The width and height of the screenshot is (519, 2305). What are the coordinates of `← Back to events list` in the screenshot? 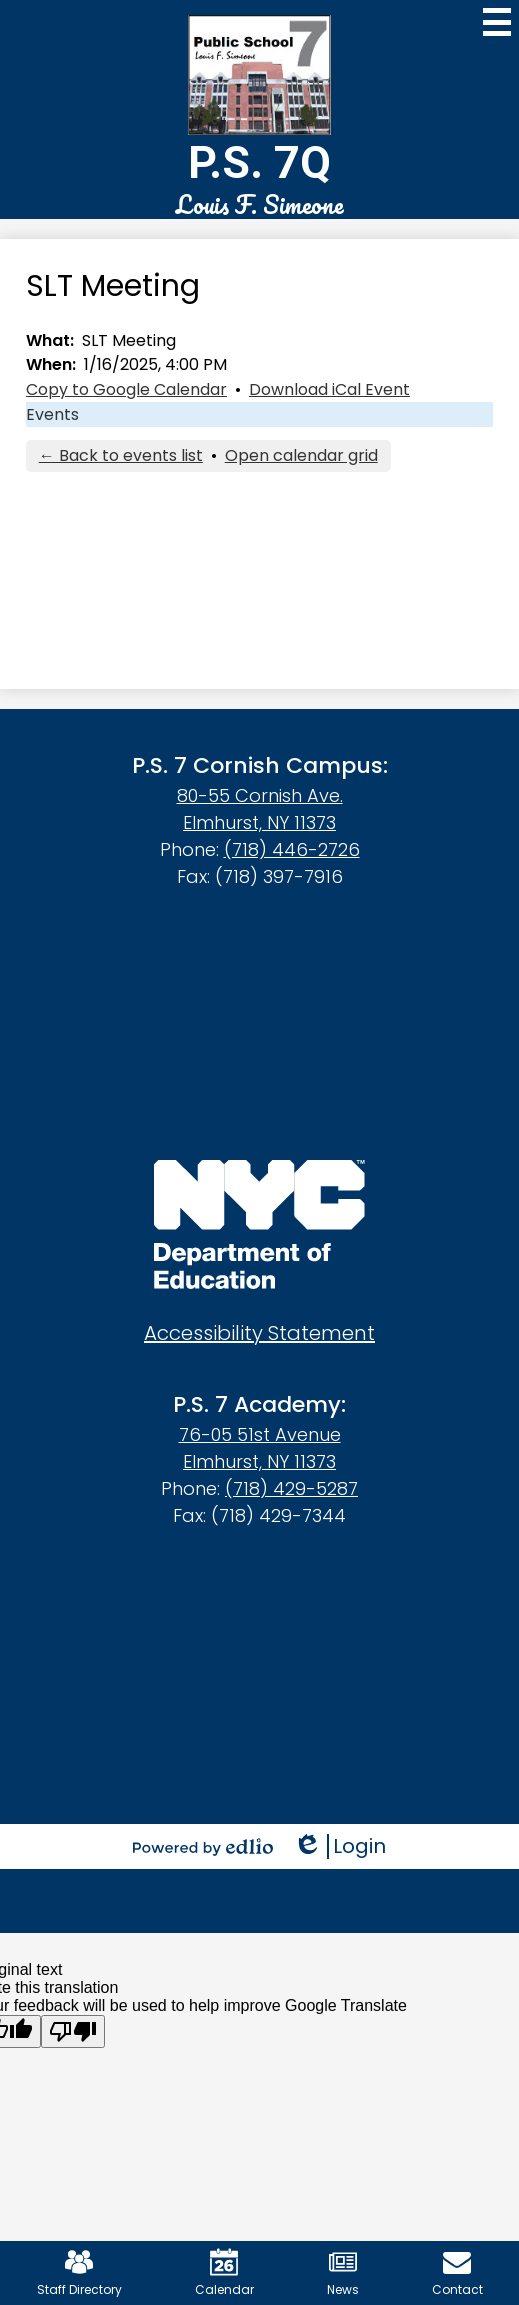 It's located at (121, 455).